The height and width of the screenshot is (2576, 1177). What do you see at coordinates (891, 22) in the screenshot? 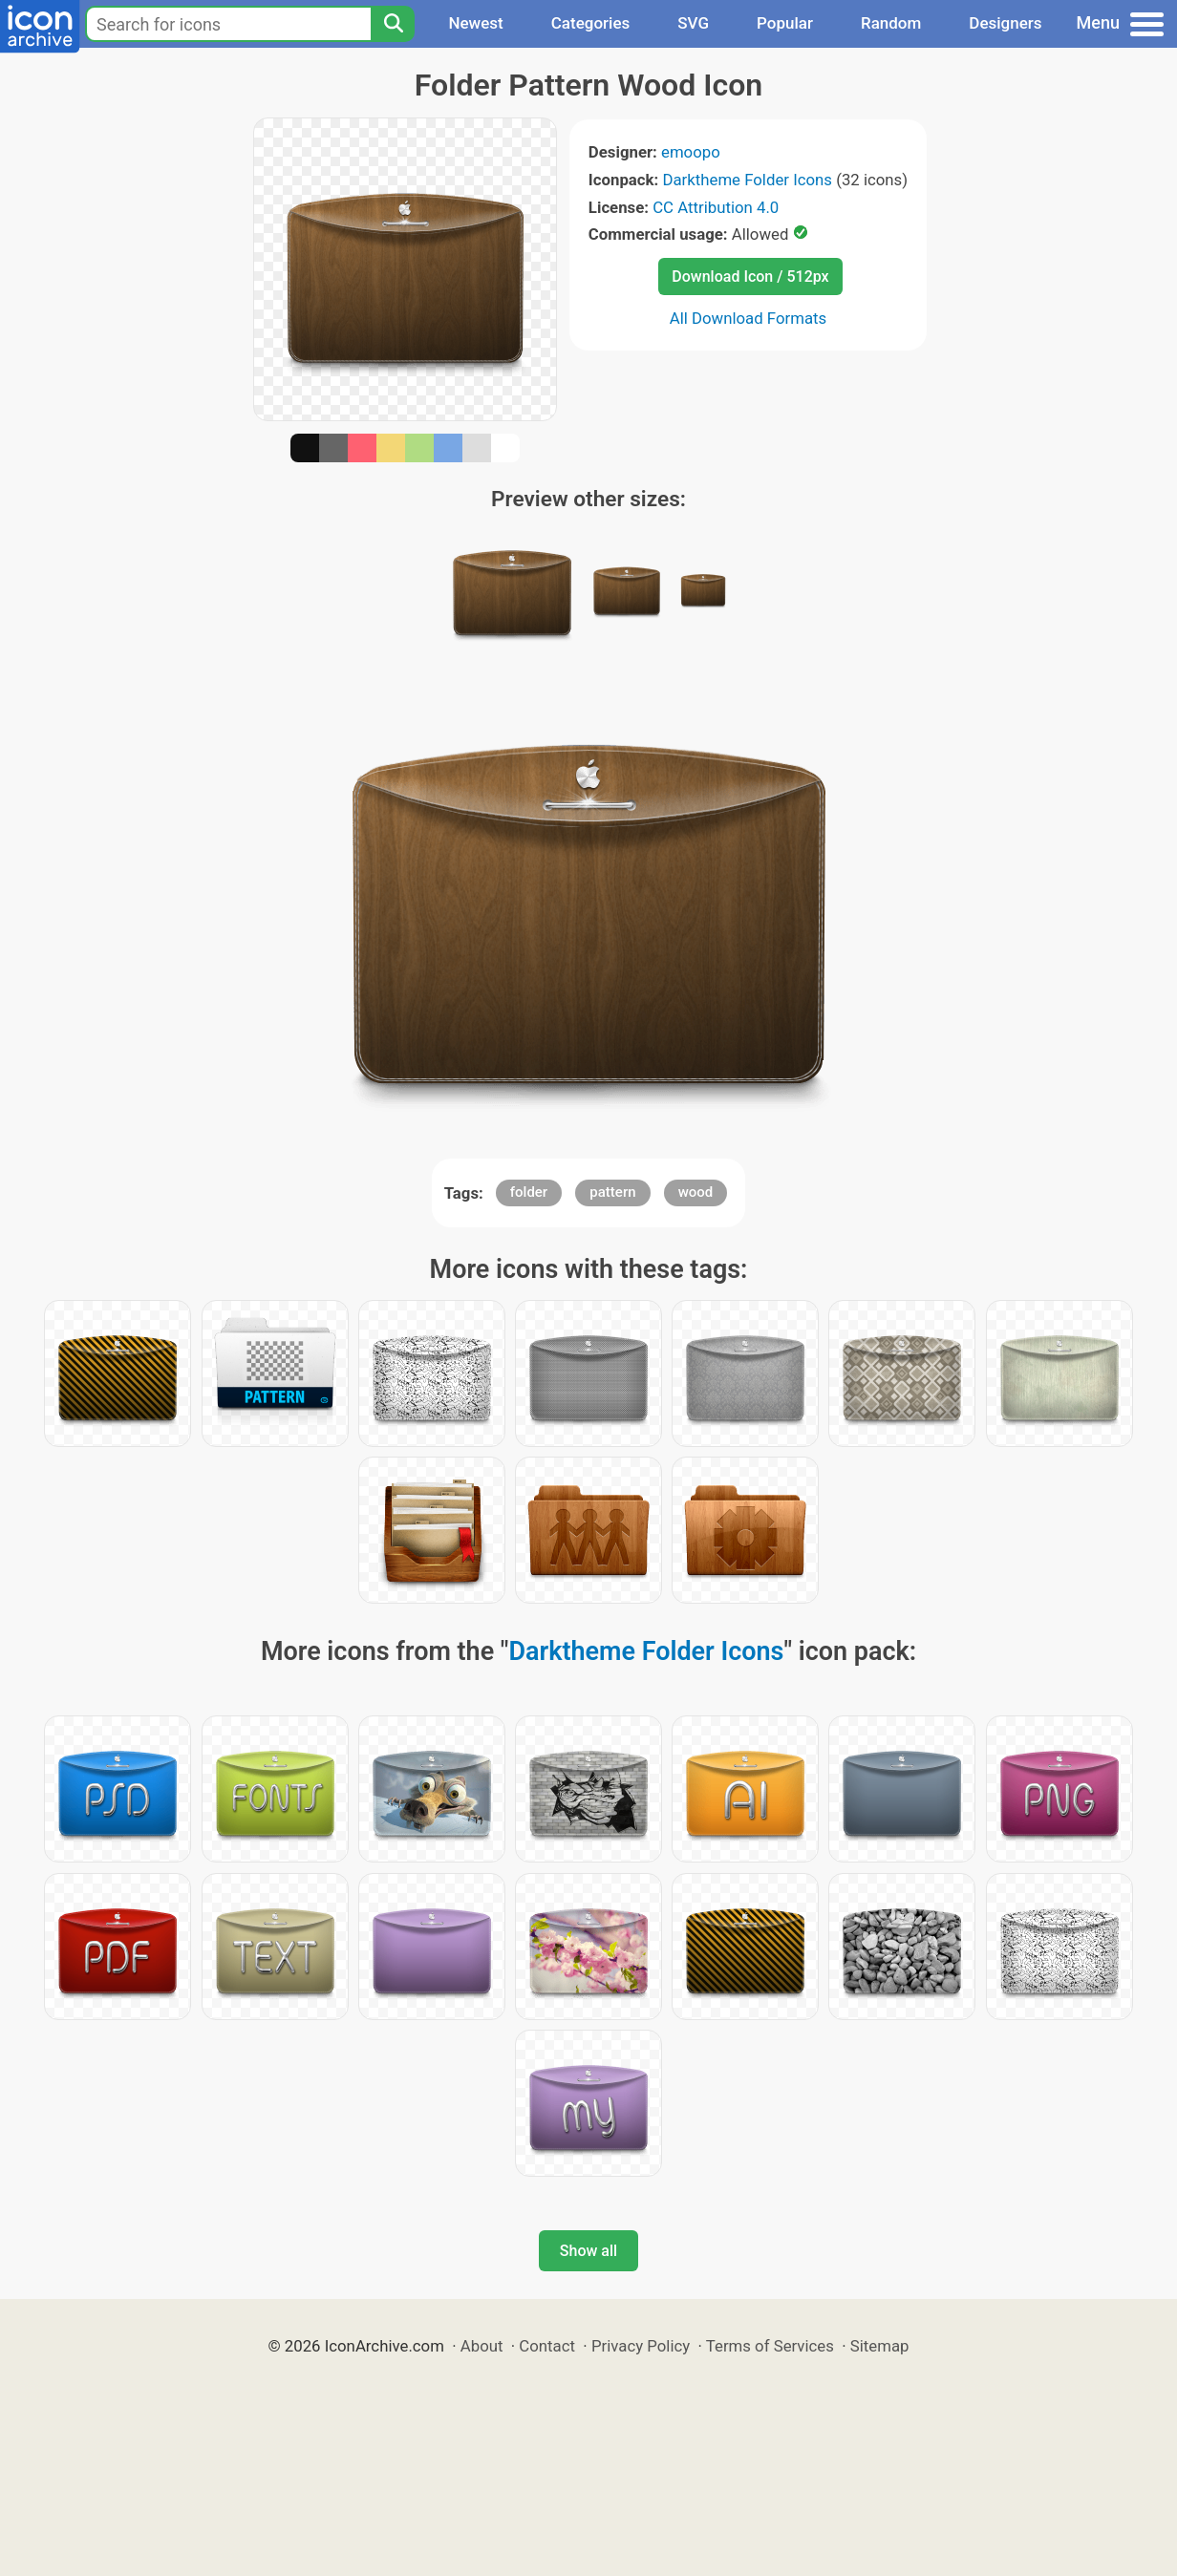
I see `Random` at bounding box center [891, 22].